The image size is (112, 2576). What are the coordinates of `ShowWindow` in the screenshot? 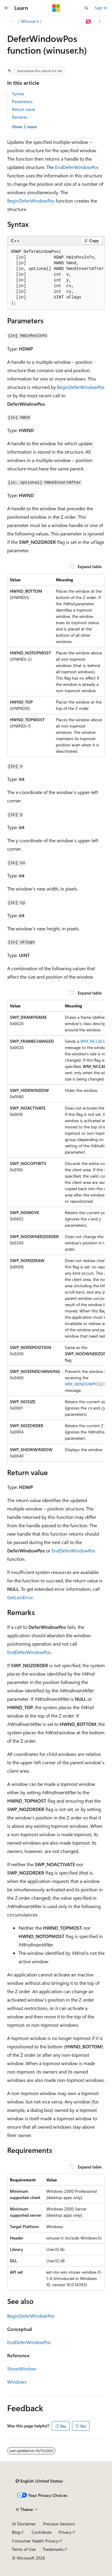 It's located at (21, 2368).